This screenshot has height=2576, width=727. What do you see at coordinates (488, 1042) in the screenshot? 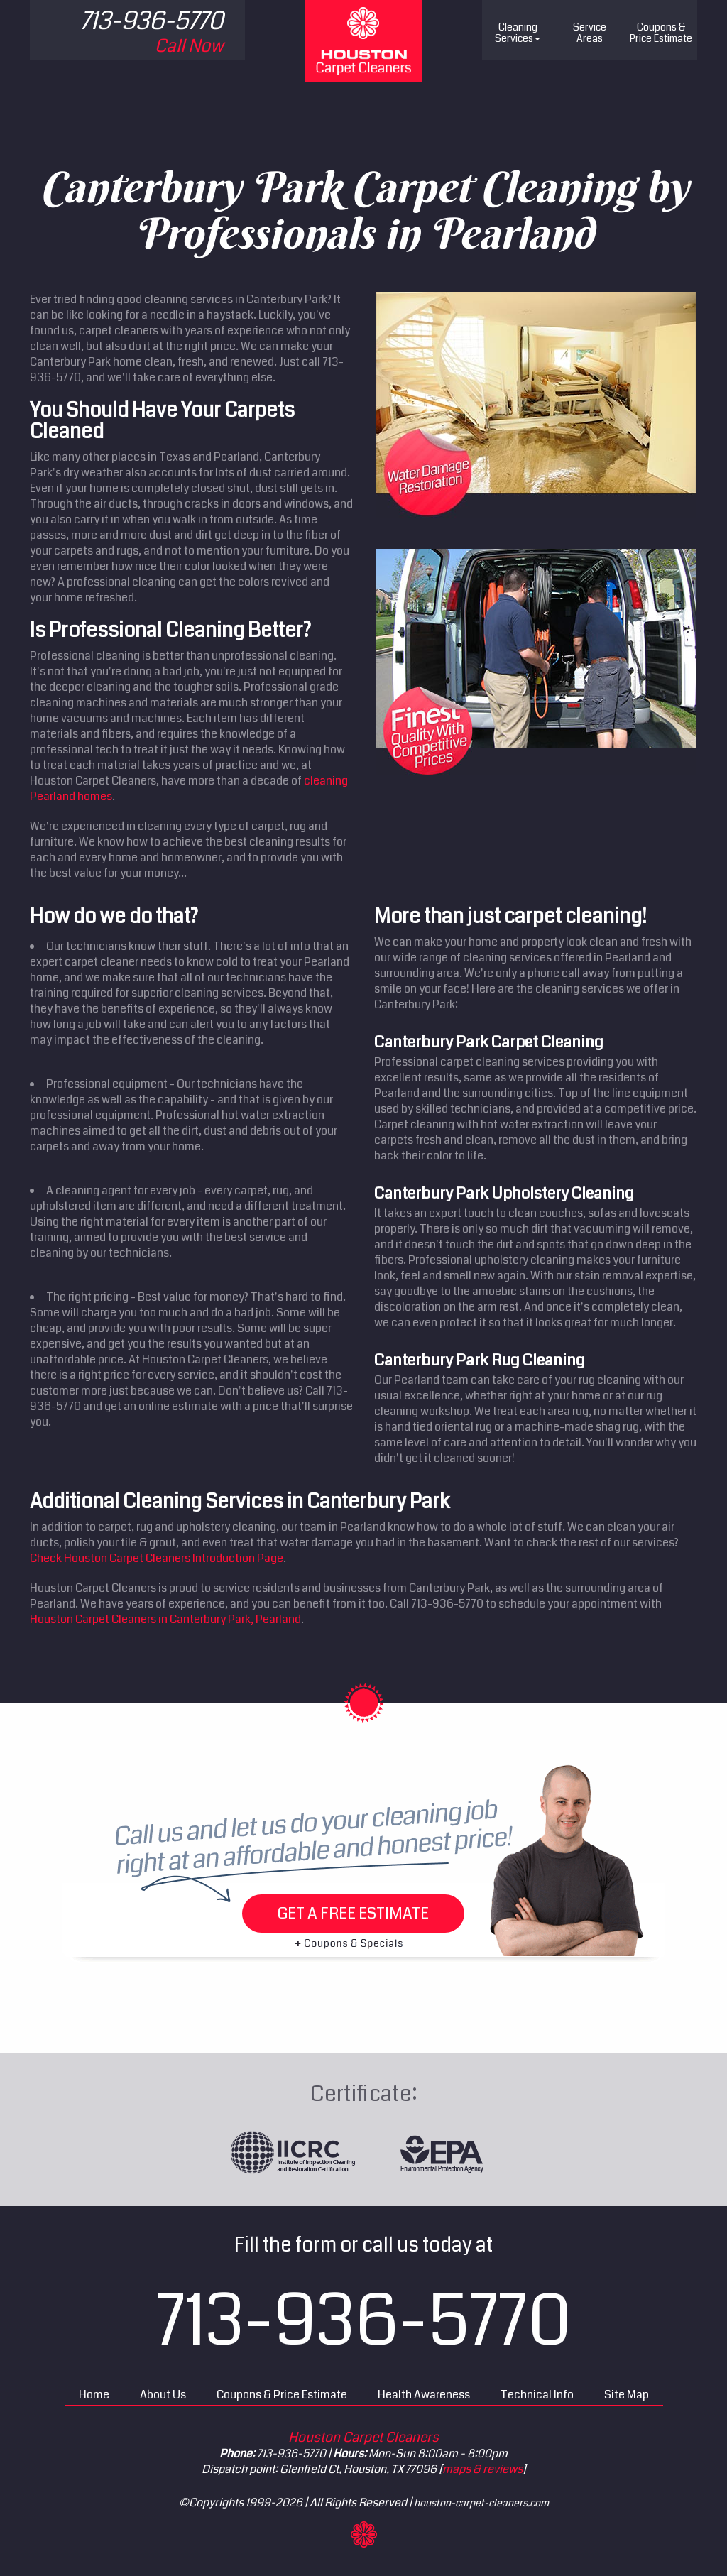
I see `Canterbury Park Carpet Cleaning` at bounding box center [488, 1042].